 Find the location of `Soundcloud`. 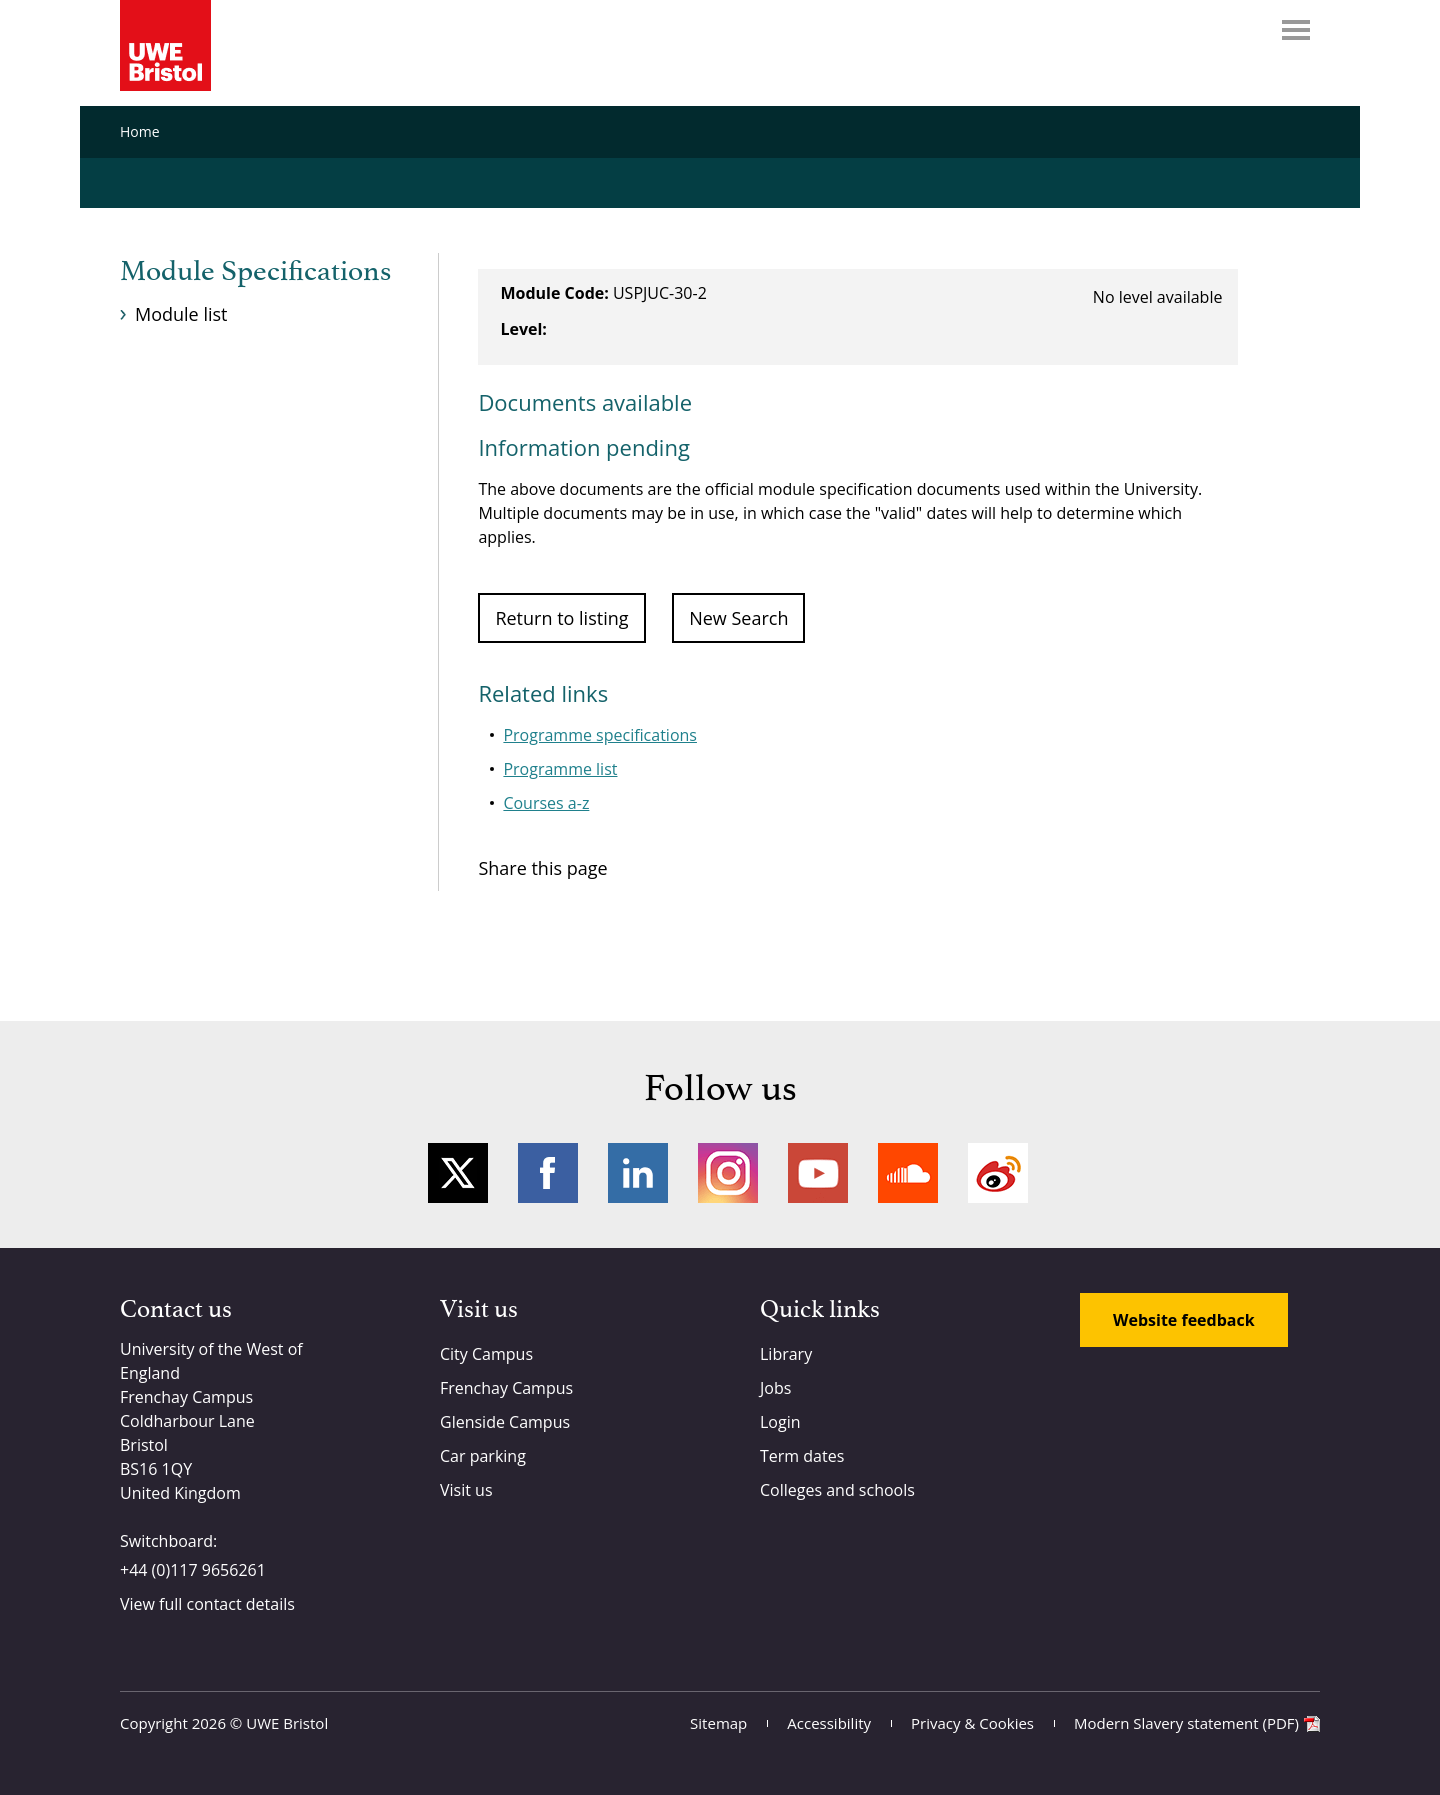

Soundcloud is located at coordinates (908, 1173).